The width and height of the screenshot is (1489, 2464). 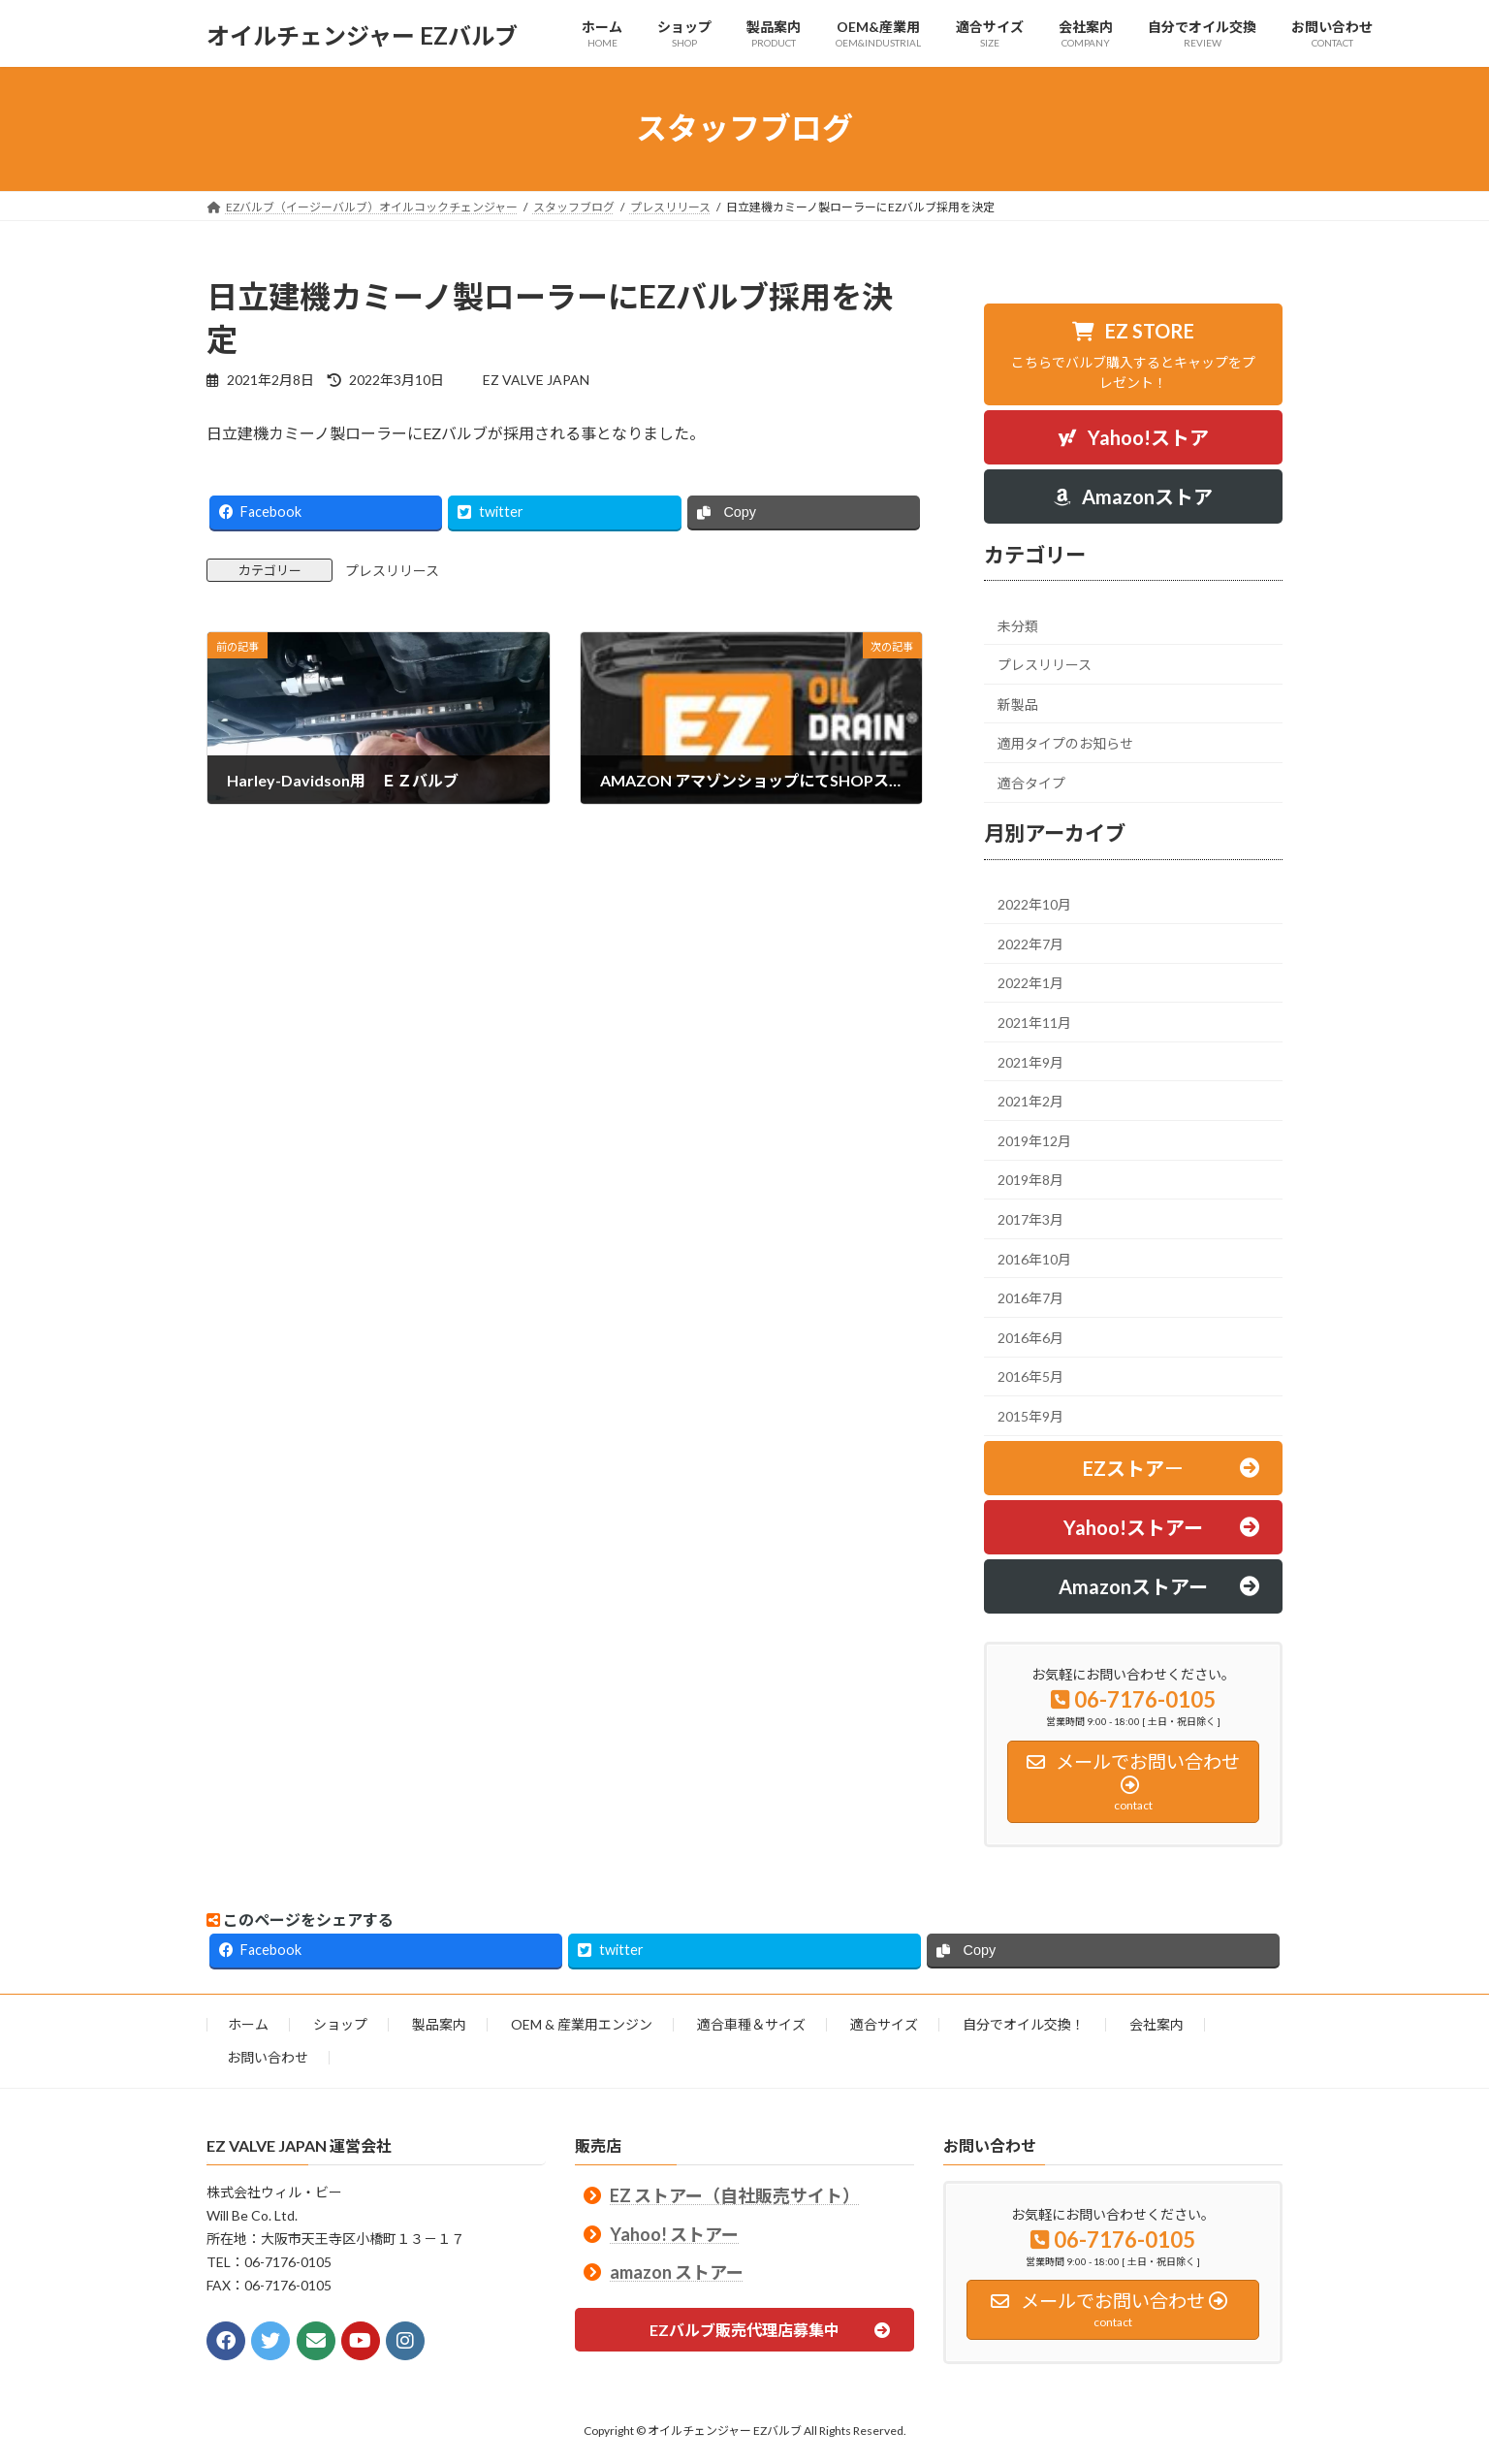 What do you see at coordinates (1030, 1298) in the screenshot?
I see `2016年7月` at bounding box center [1030, 1298].